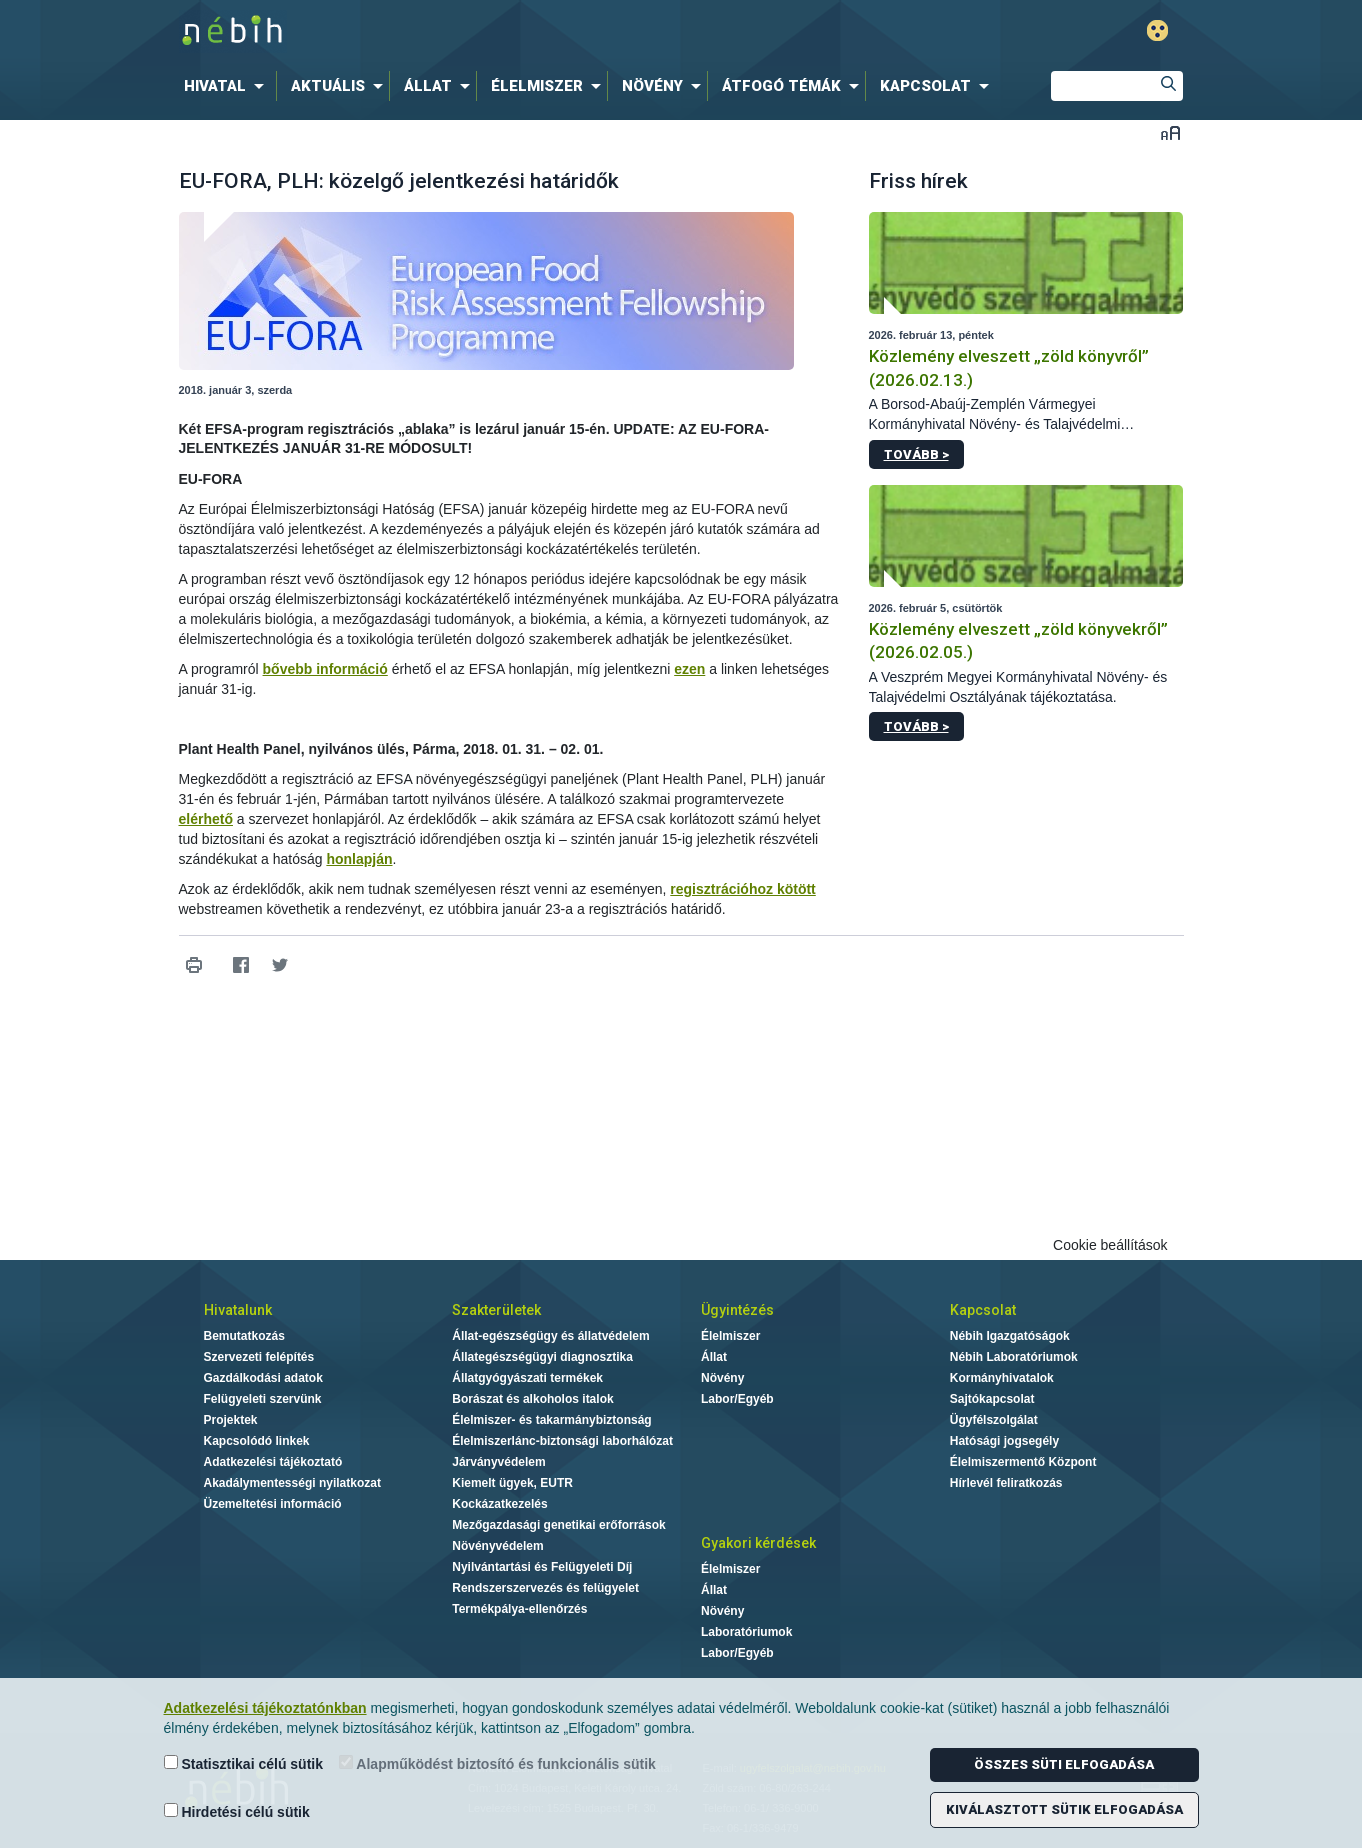  Describe the element at coordinates (722, 1378) in the screenshot. I see `Növény` at that location.